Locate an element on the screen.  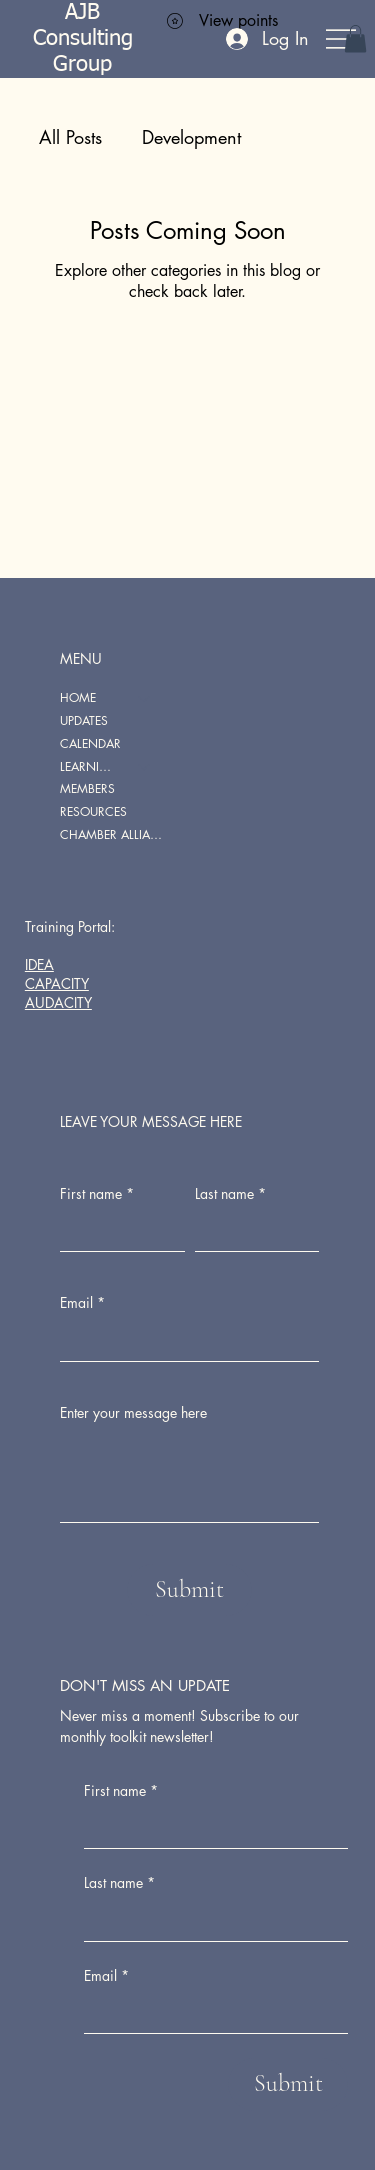
Enter your message here is located at coordinates (133, 1412).